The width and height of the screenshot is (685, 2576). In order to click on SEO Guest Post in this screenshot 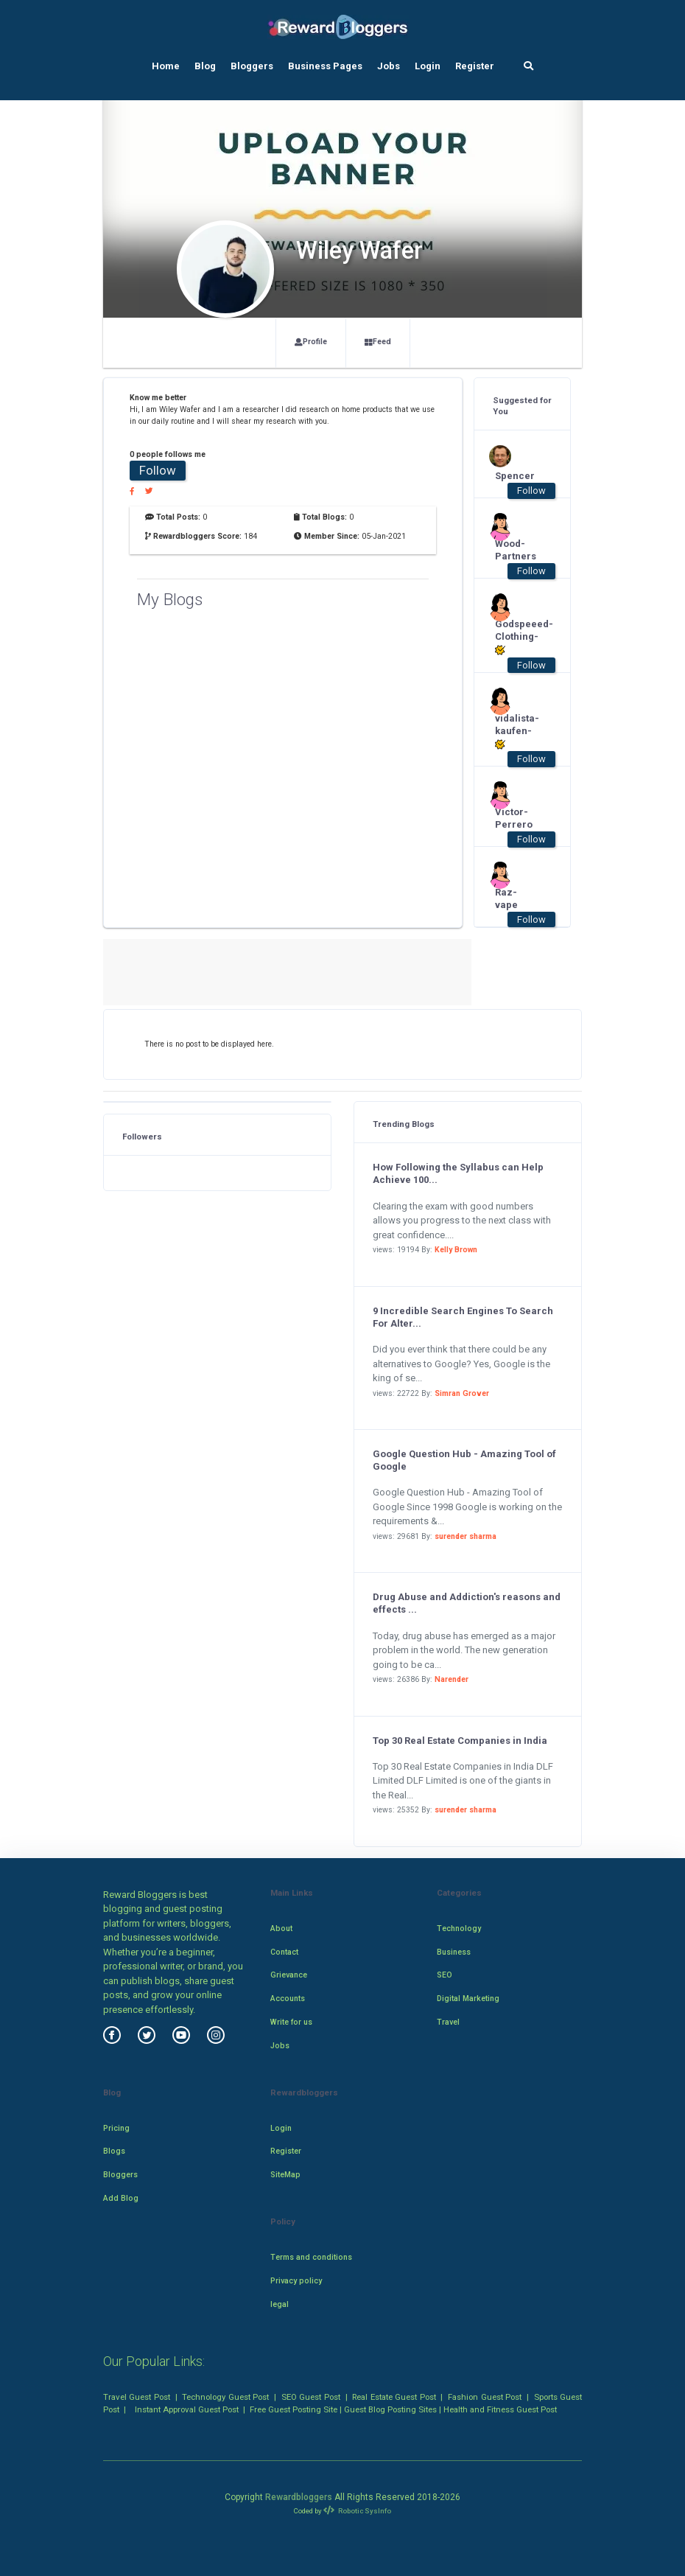, I will do `click(310, 2397)`.